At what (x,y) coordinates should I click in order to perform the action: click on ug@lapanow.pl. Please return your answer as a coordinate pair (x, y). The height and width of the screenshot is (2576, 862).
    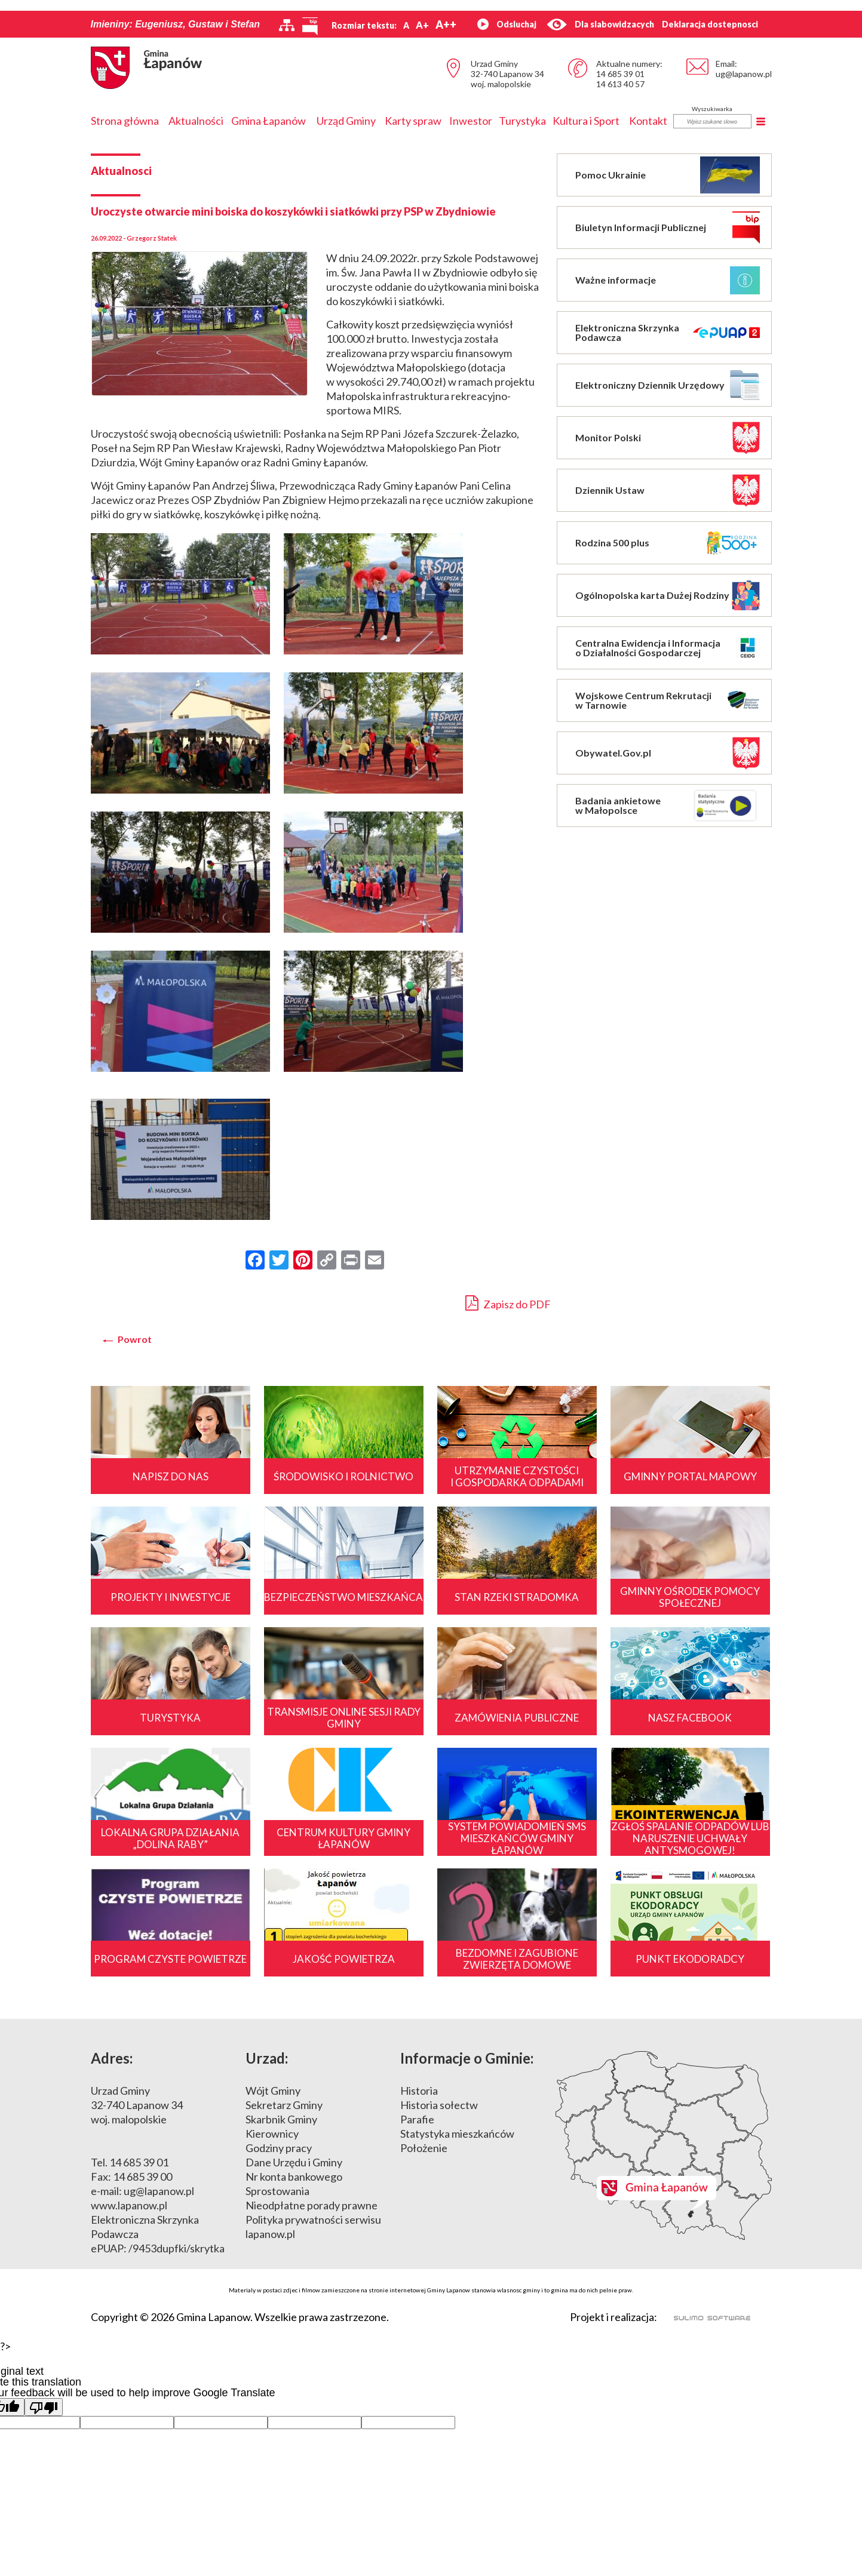
    Looking at the image, I should click on (744, 74).